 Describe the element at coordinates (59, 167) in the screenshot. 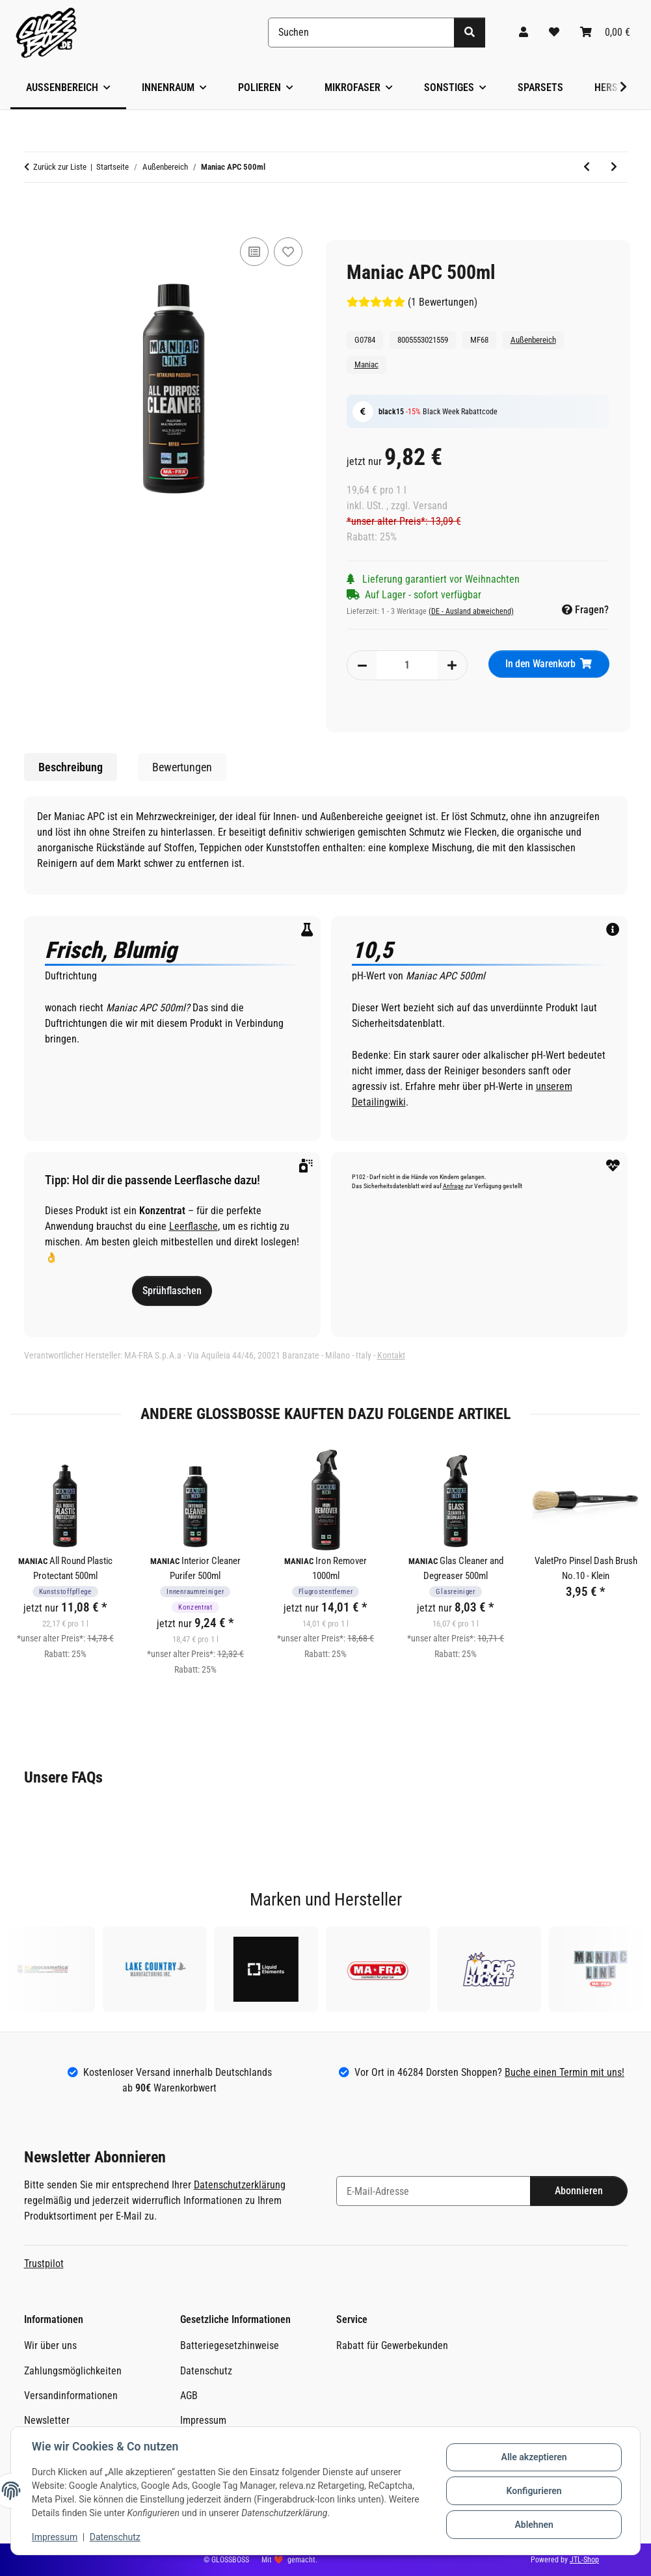

I see `Zurück zur Liste` at that location.